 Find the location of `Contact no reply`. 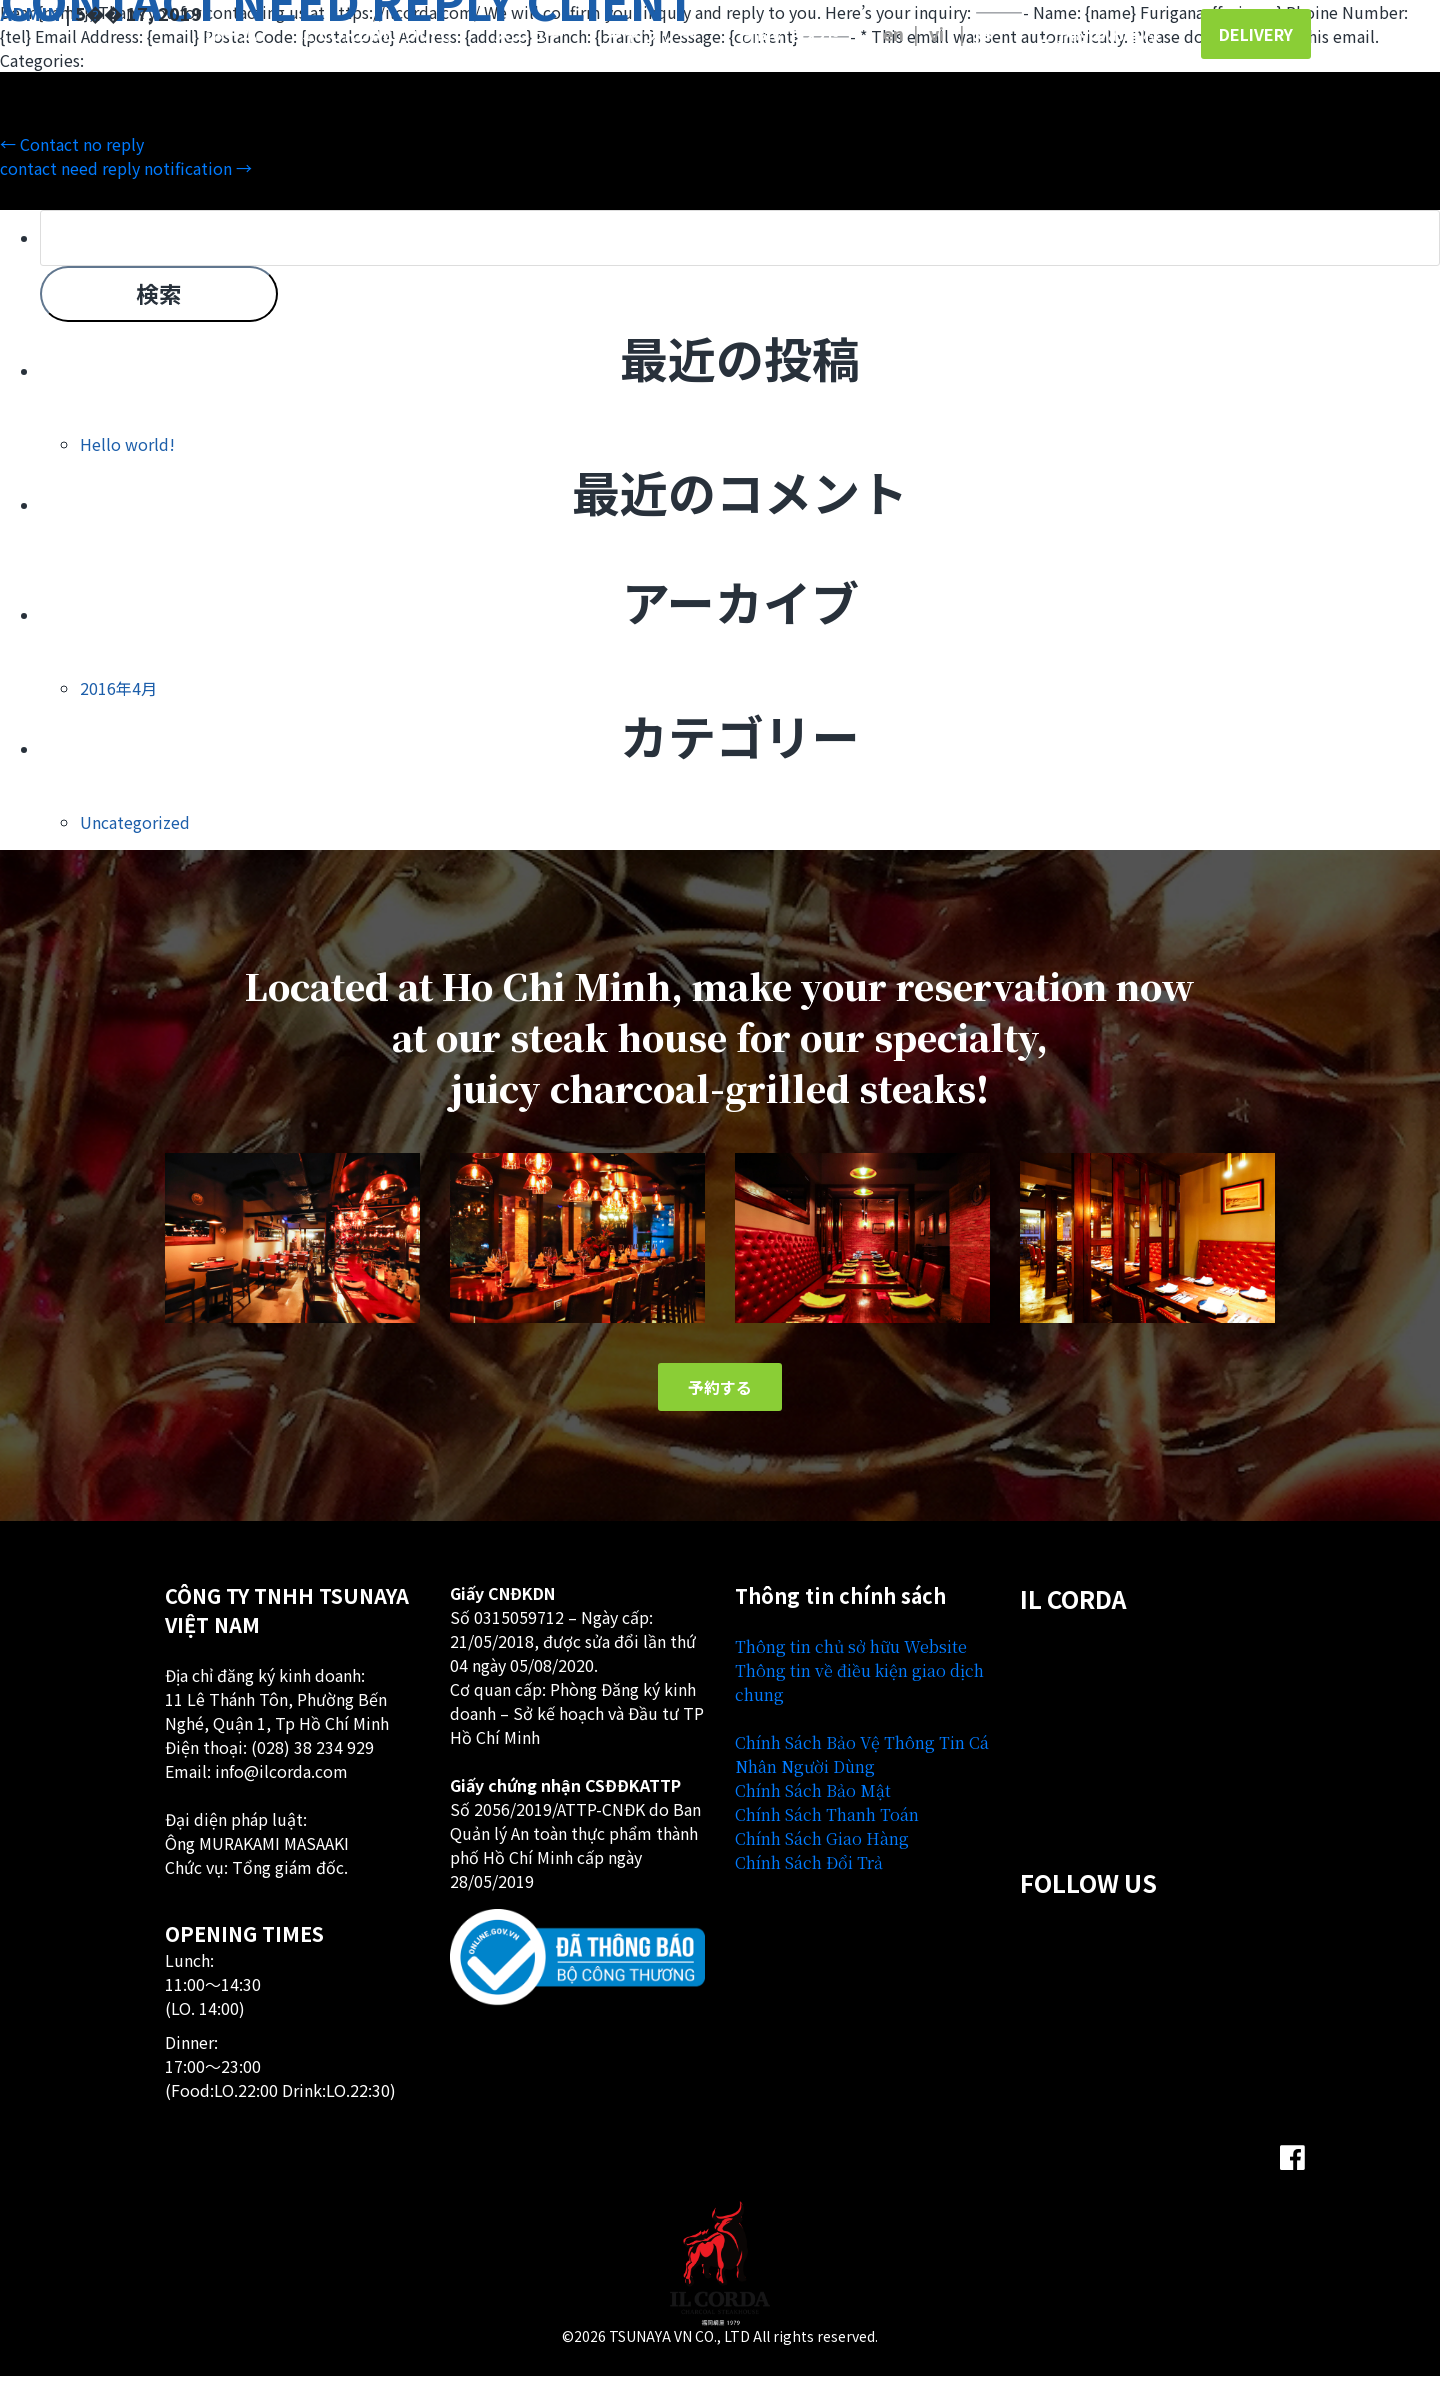

Contact no reply is located at coordinates (72, 144).